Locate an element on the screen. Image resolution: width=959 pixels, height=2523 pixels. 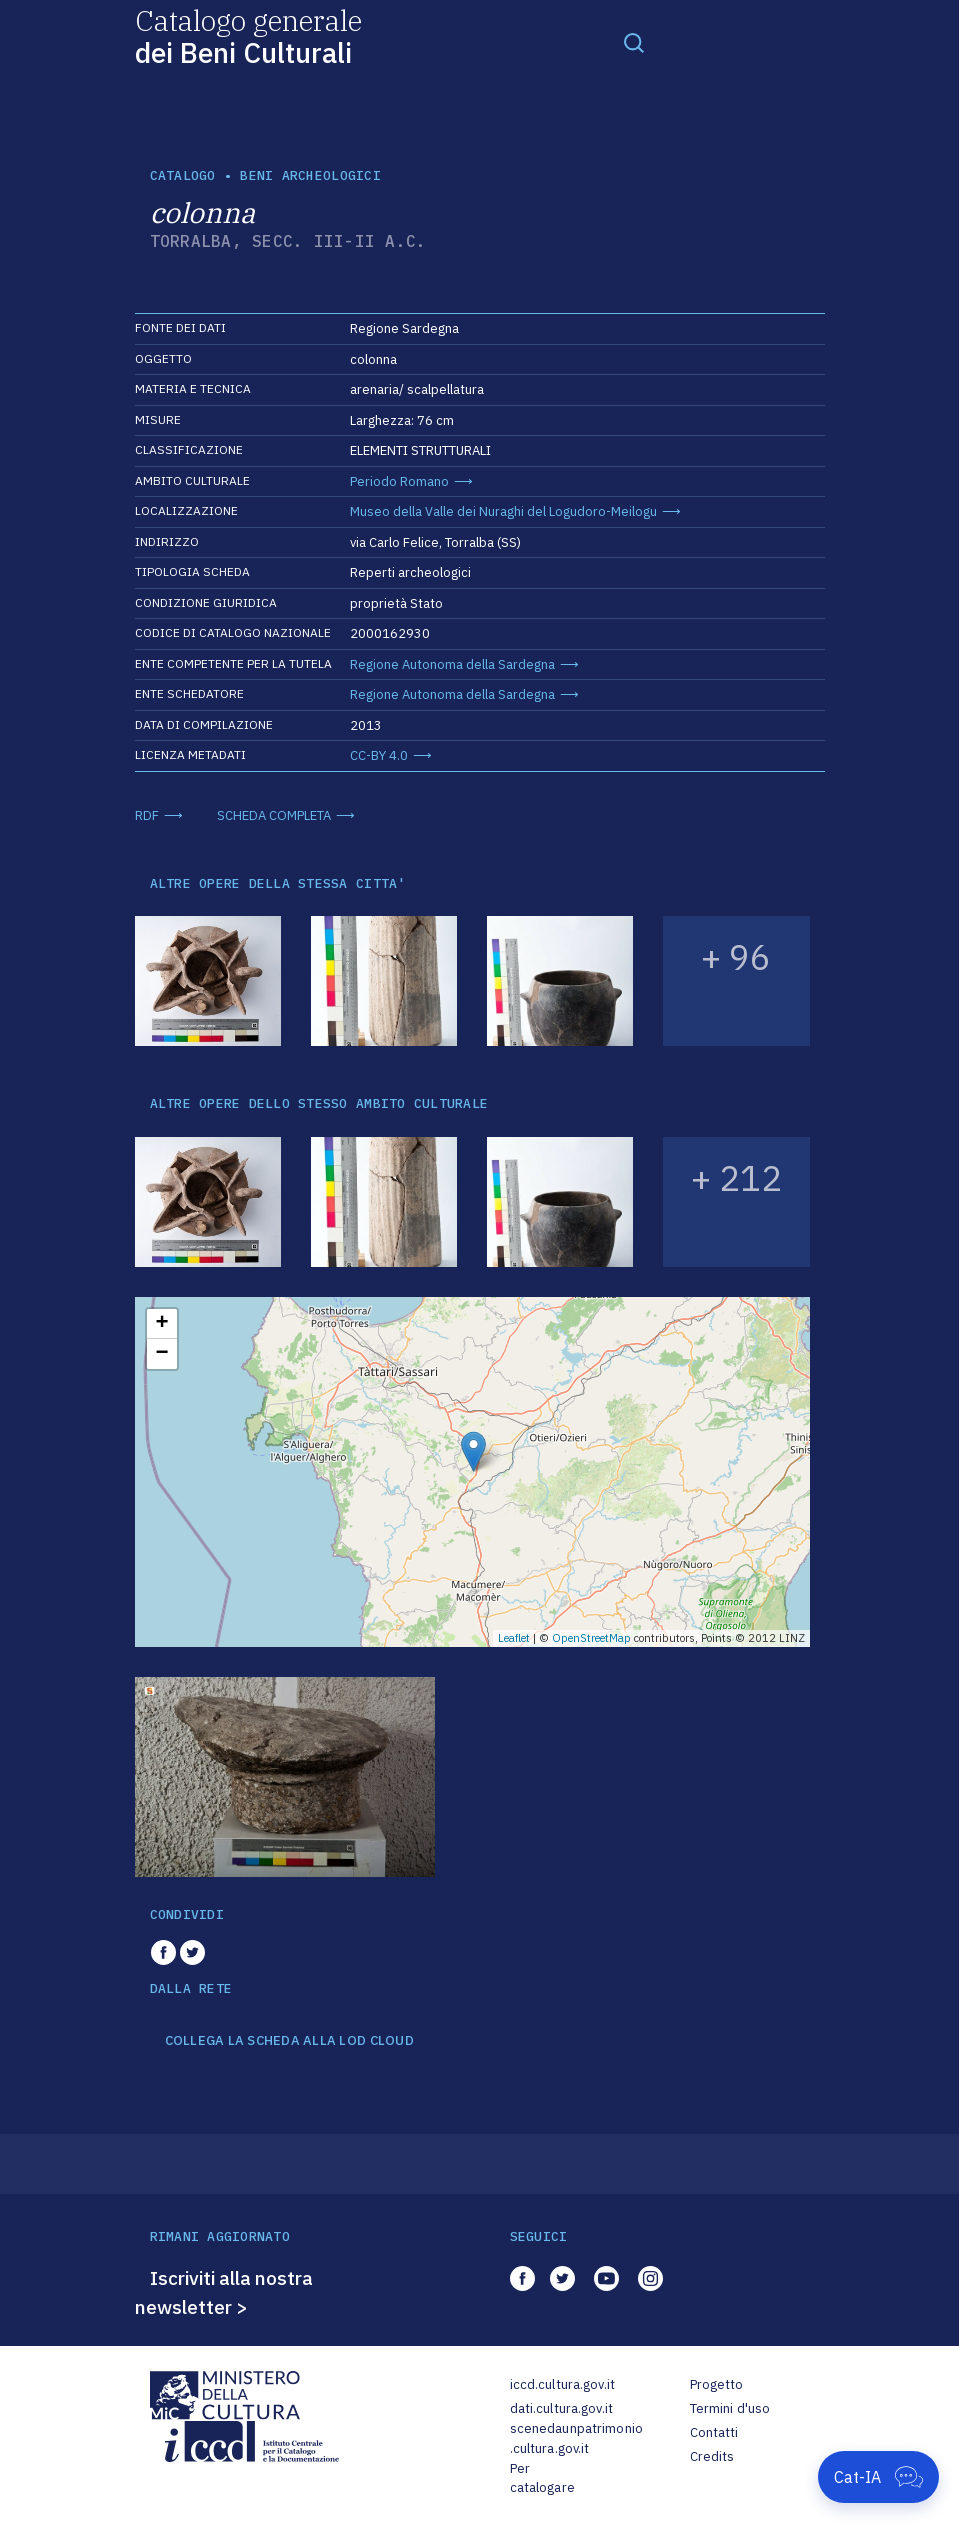
Periodo Romano is located at coordinates (399, 481).